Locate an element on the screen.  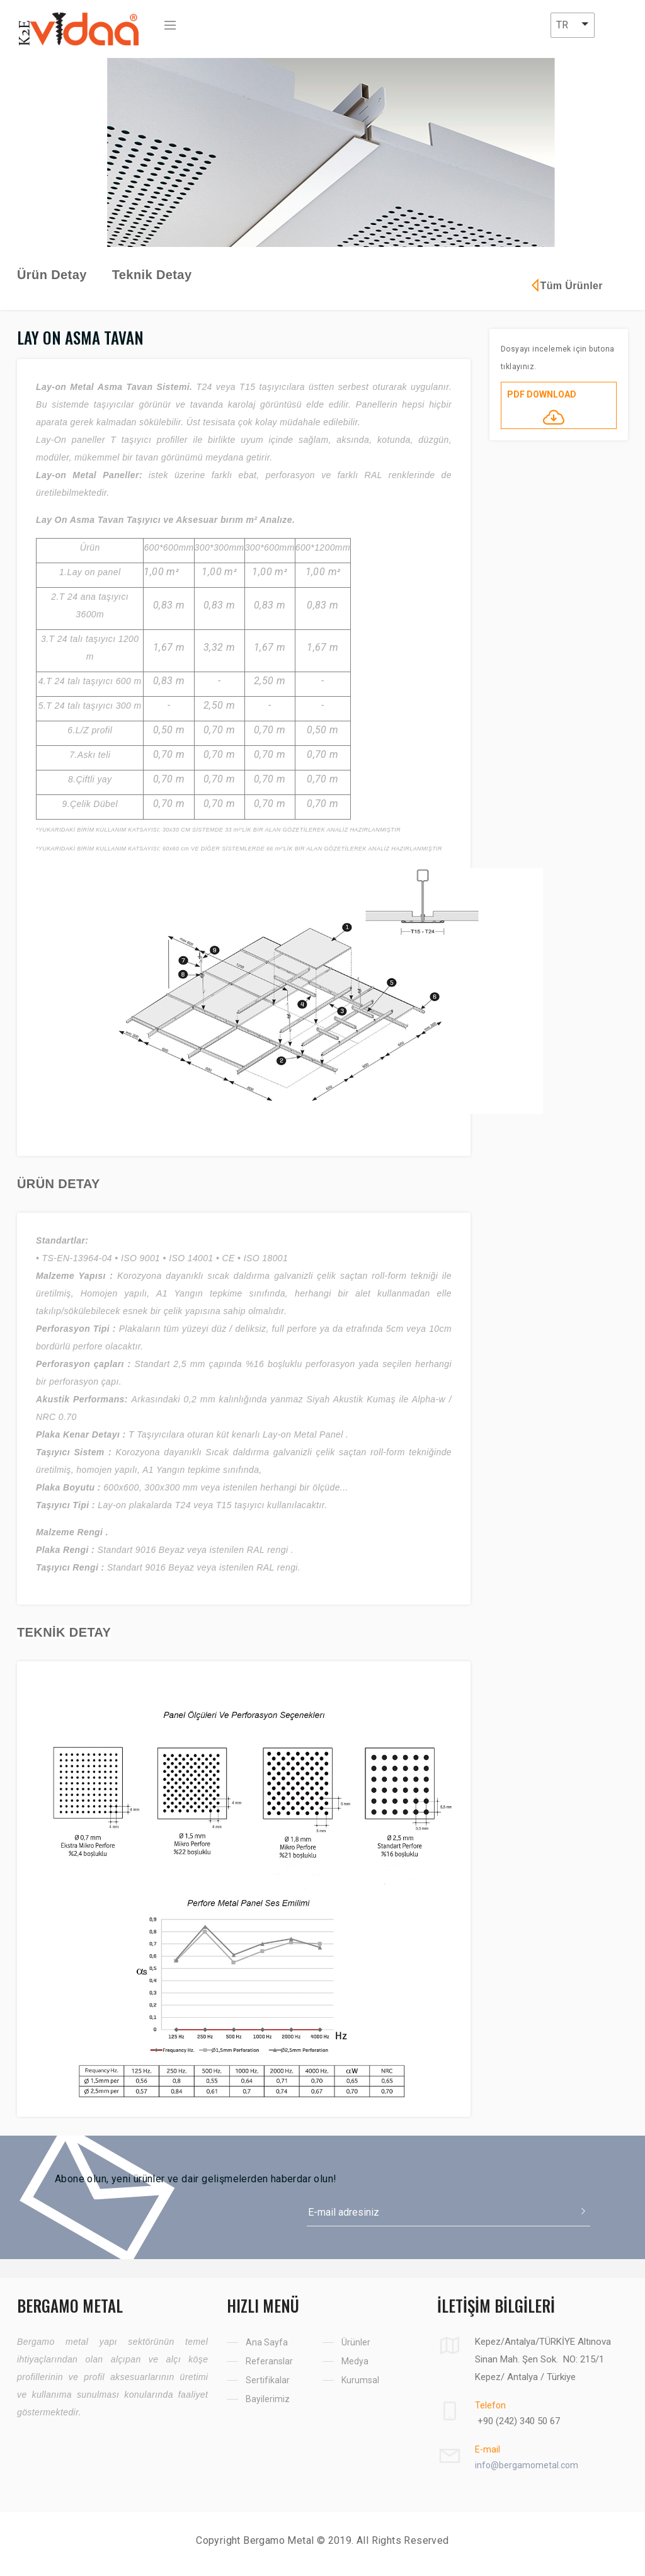
[button] is located at coordinates (573, 25).